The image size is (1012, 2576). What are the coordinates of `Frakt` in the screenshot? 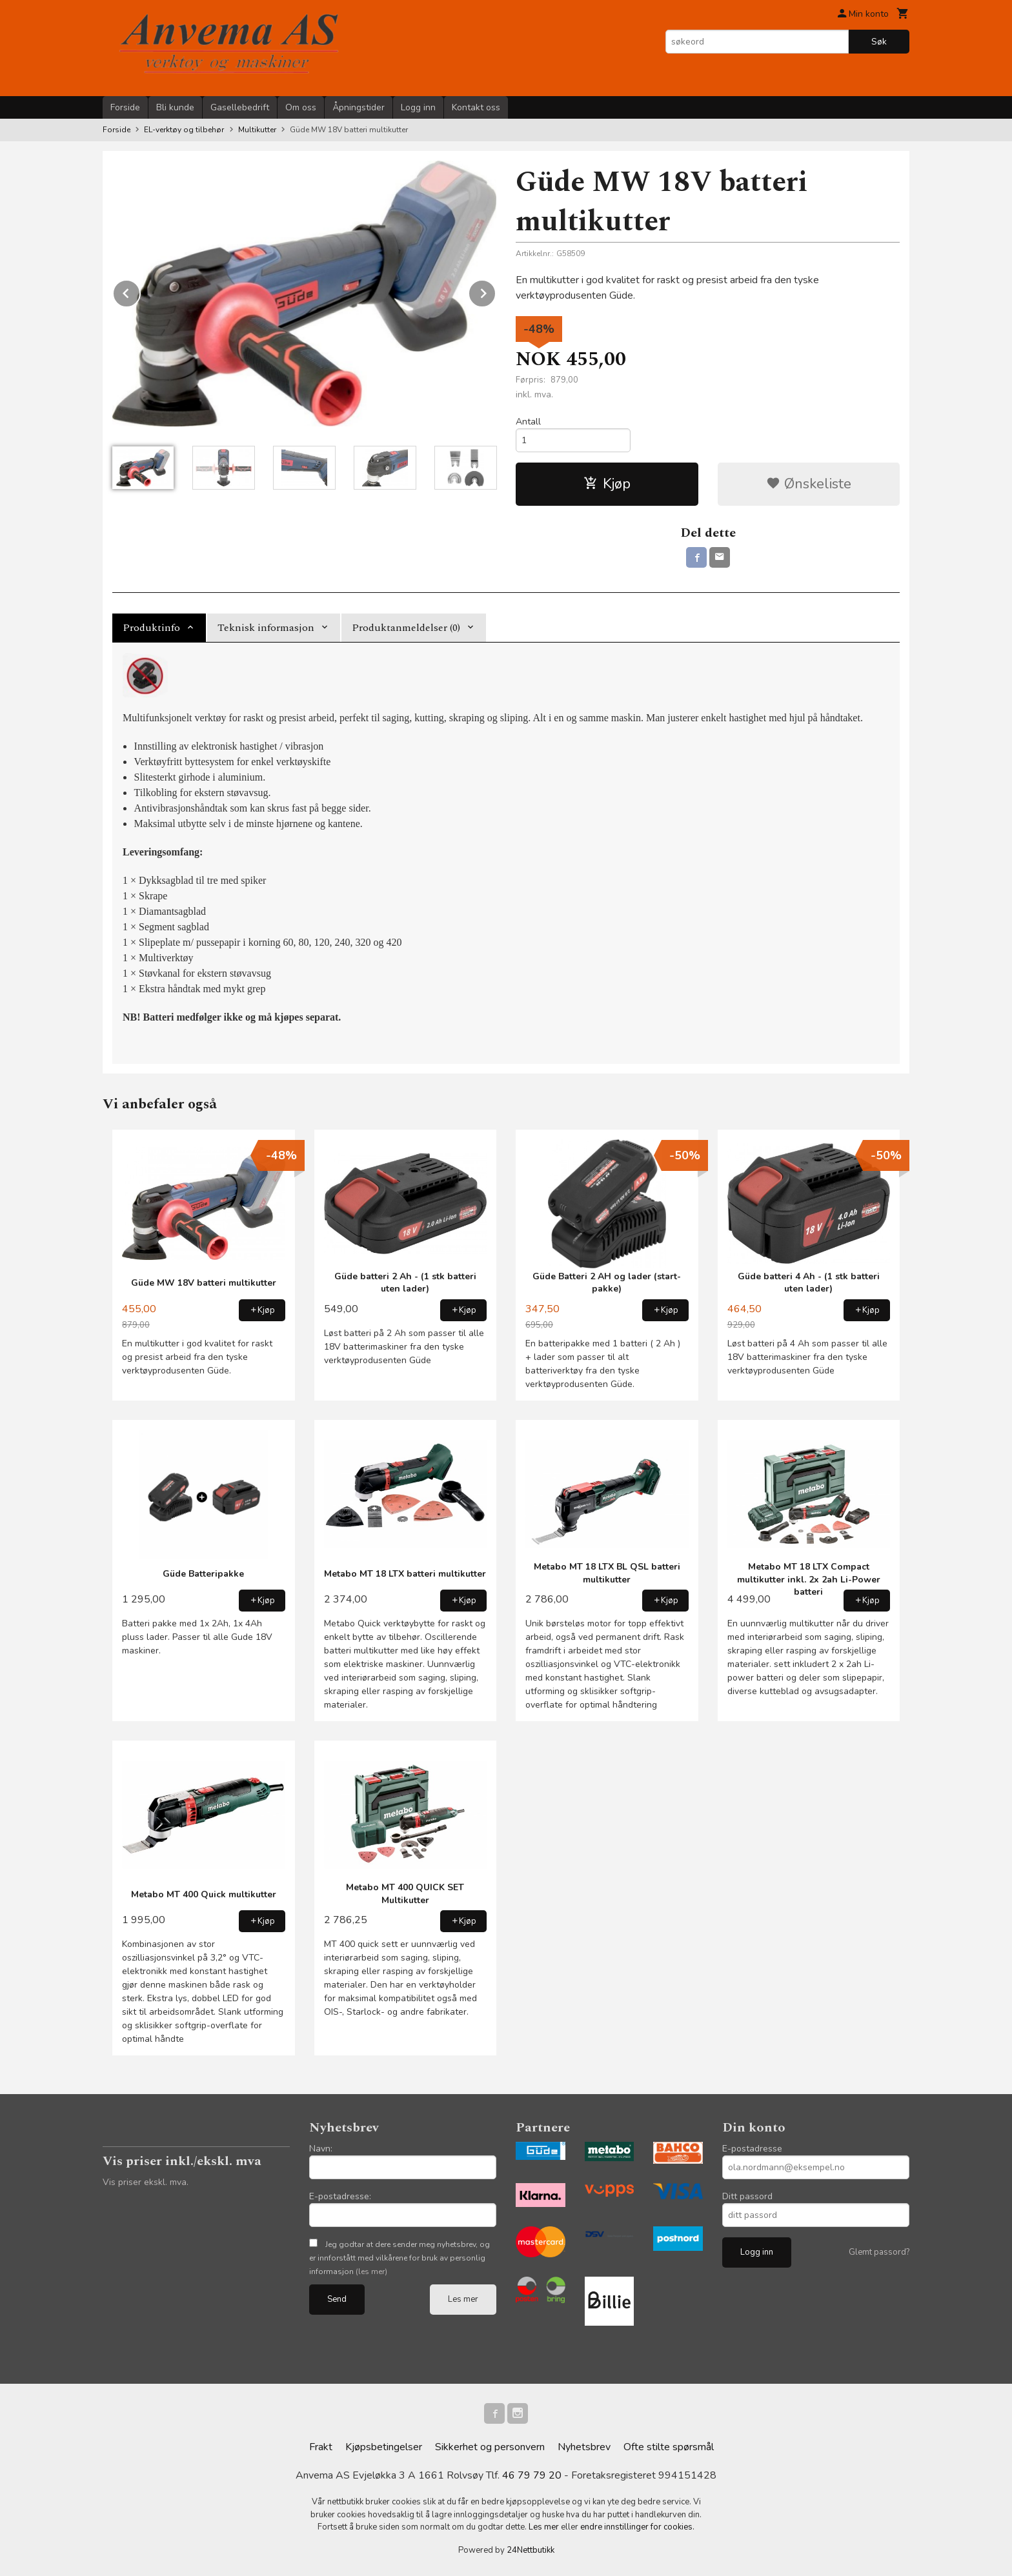 It's located at (320, 2447).